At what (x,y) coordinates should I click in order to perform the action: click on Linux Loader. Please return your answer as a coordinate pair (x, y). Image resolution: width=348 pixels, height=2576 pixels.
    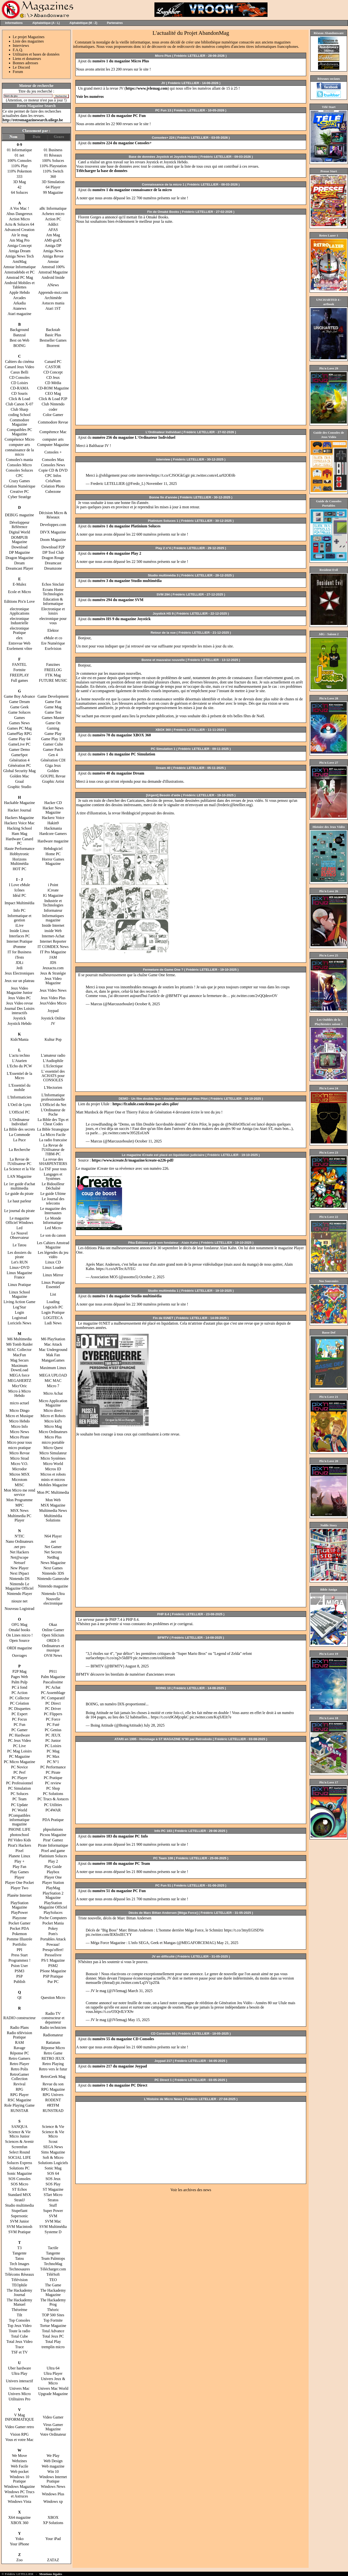
    Looking at the image, I should click on (53, 1267).